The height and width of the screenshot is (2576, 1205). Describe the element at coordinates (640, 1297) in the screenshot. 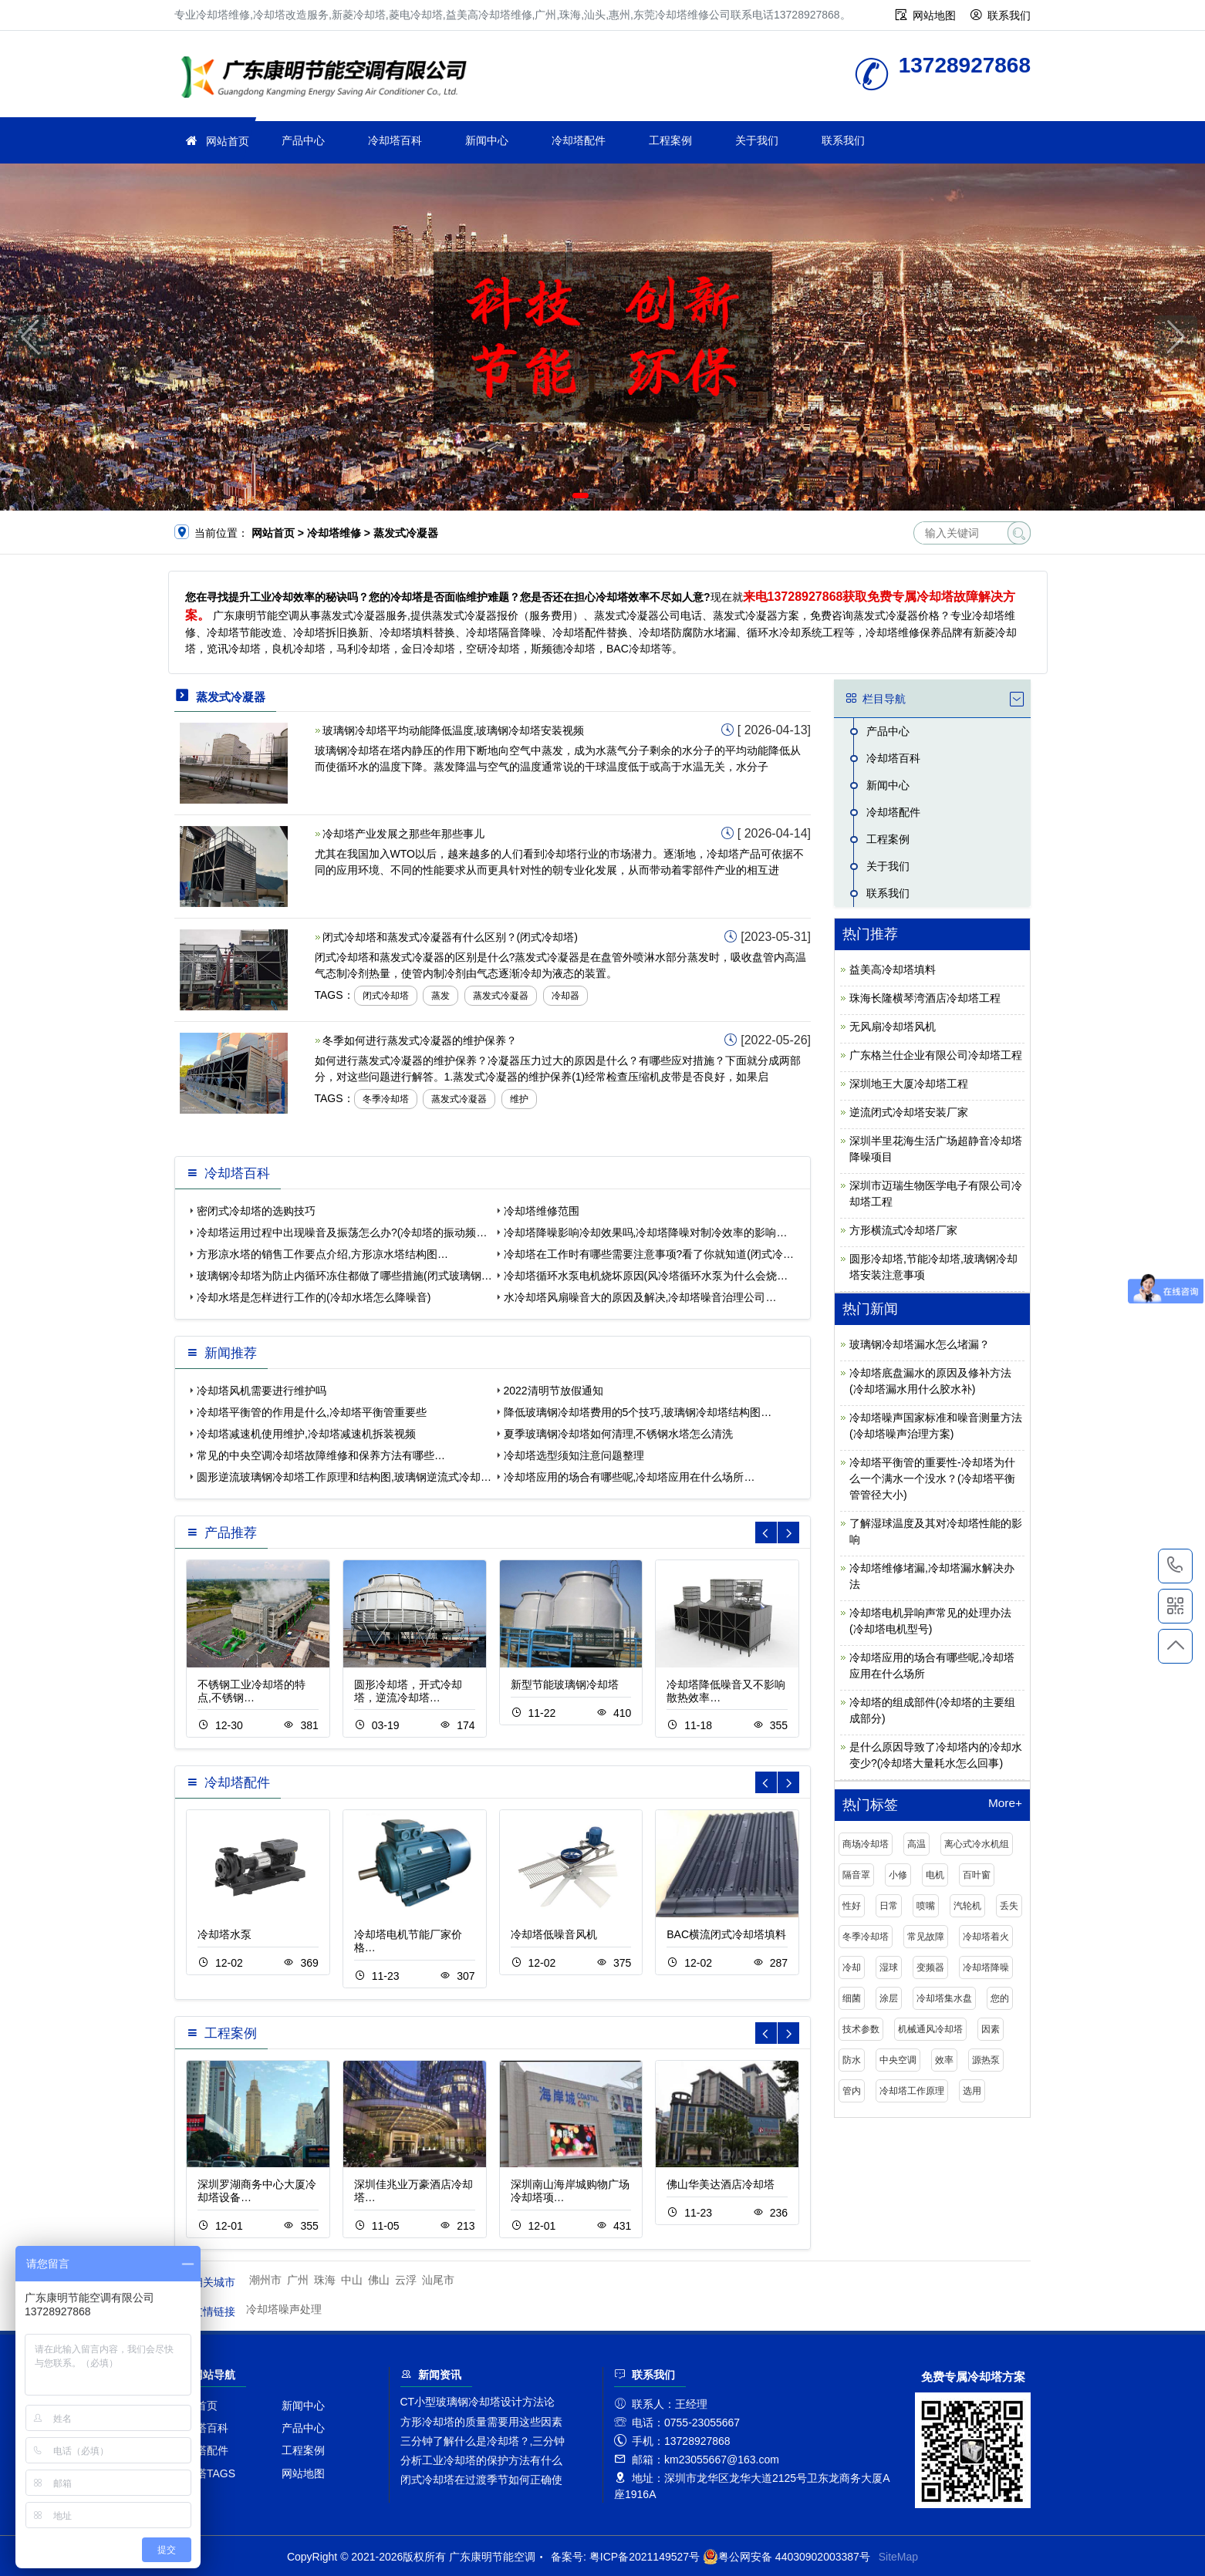

I see `水冷却塔风扇噪音大的原因及解决,冷却塔噪音治理公司…` at that location.